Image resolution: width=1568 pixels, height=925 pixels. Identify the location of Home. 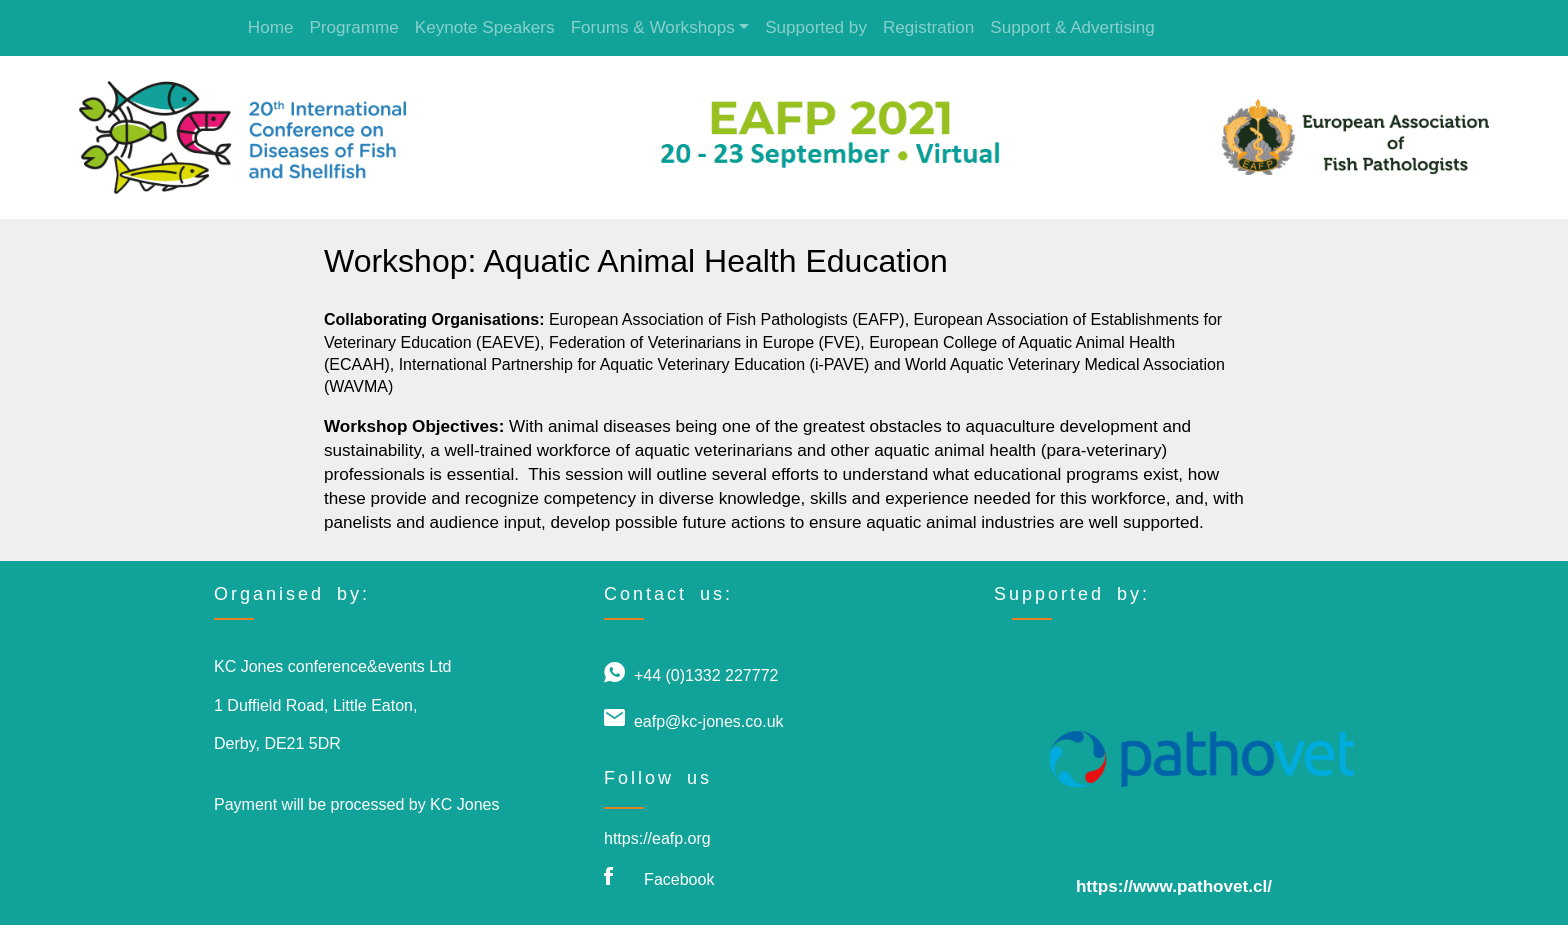
(271, 27).